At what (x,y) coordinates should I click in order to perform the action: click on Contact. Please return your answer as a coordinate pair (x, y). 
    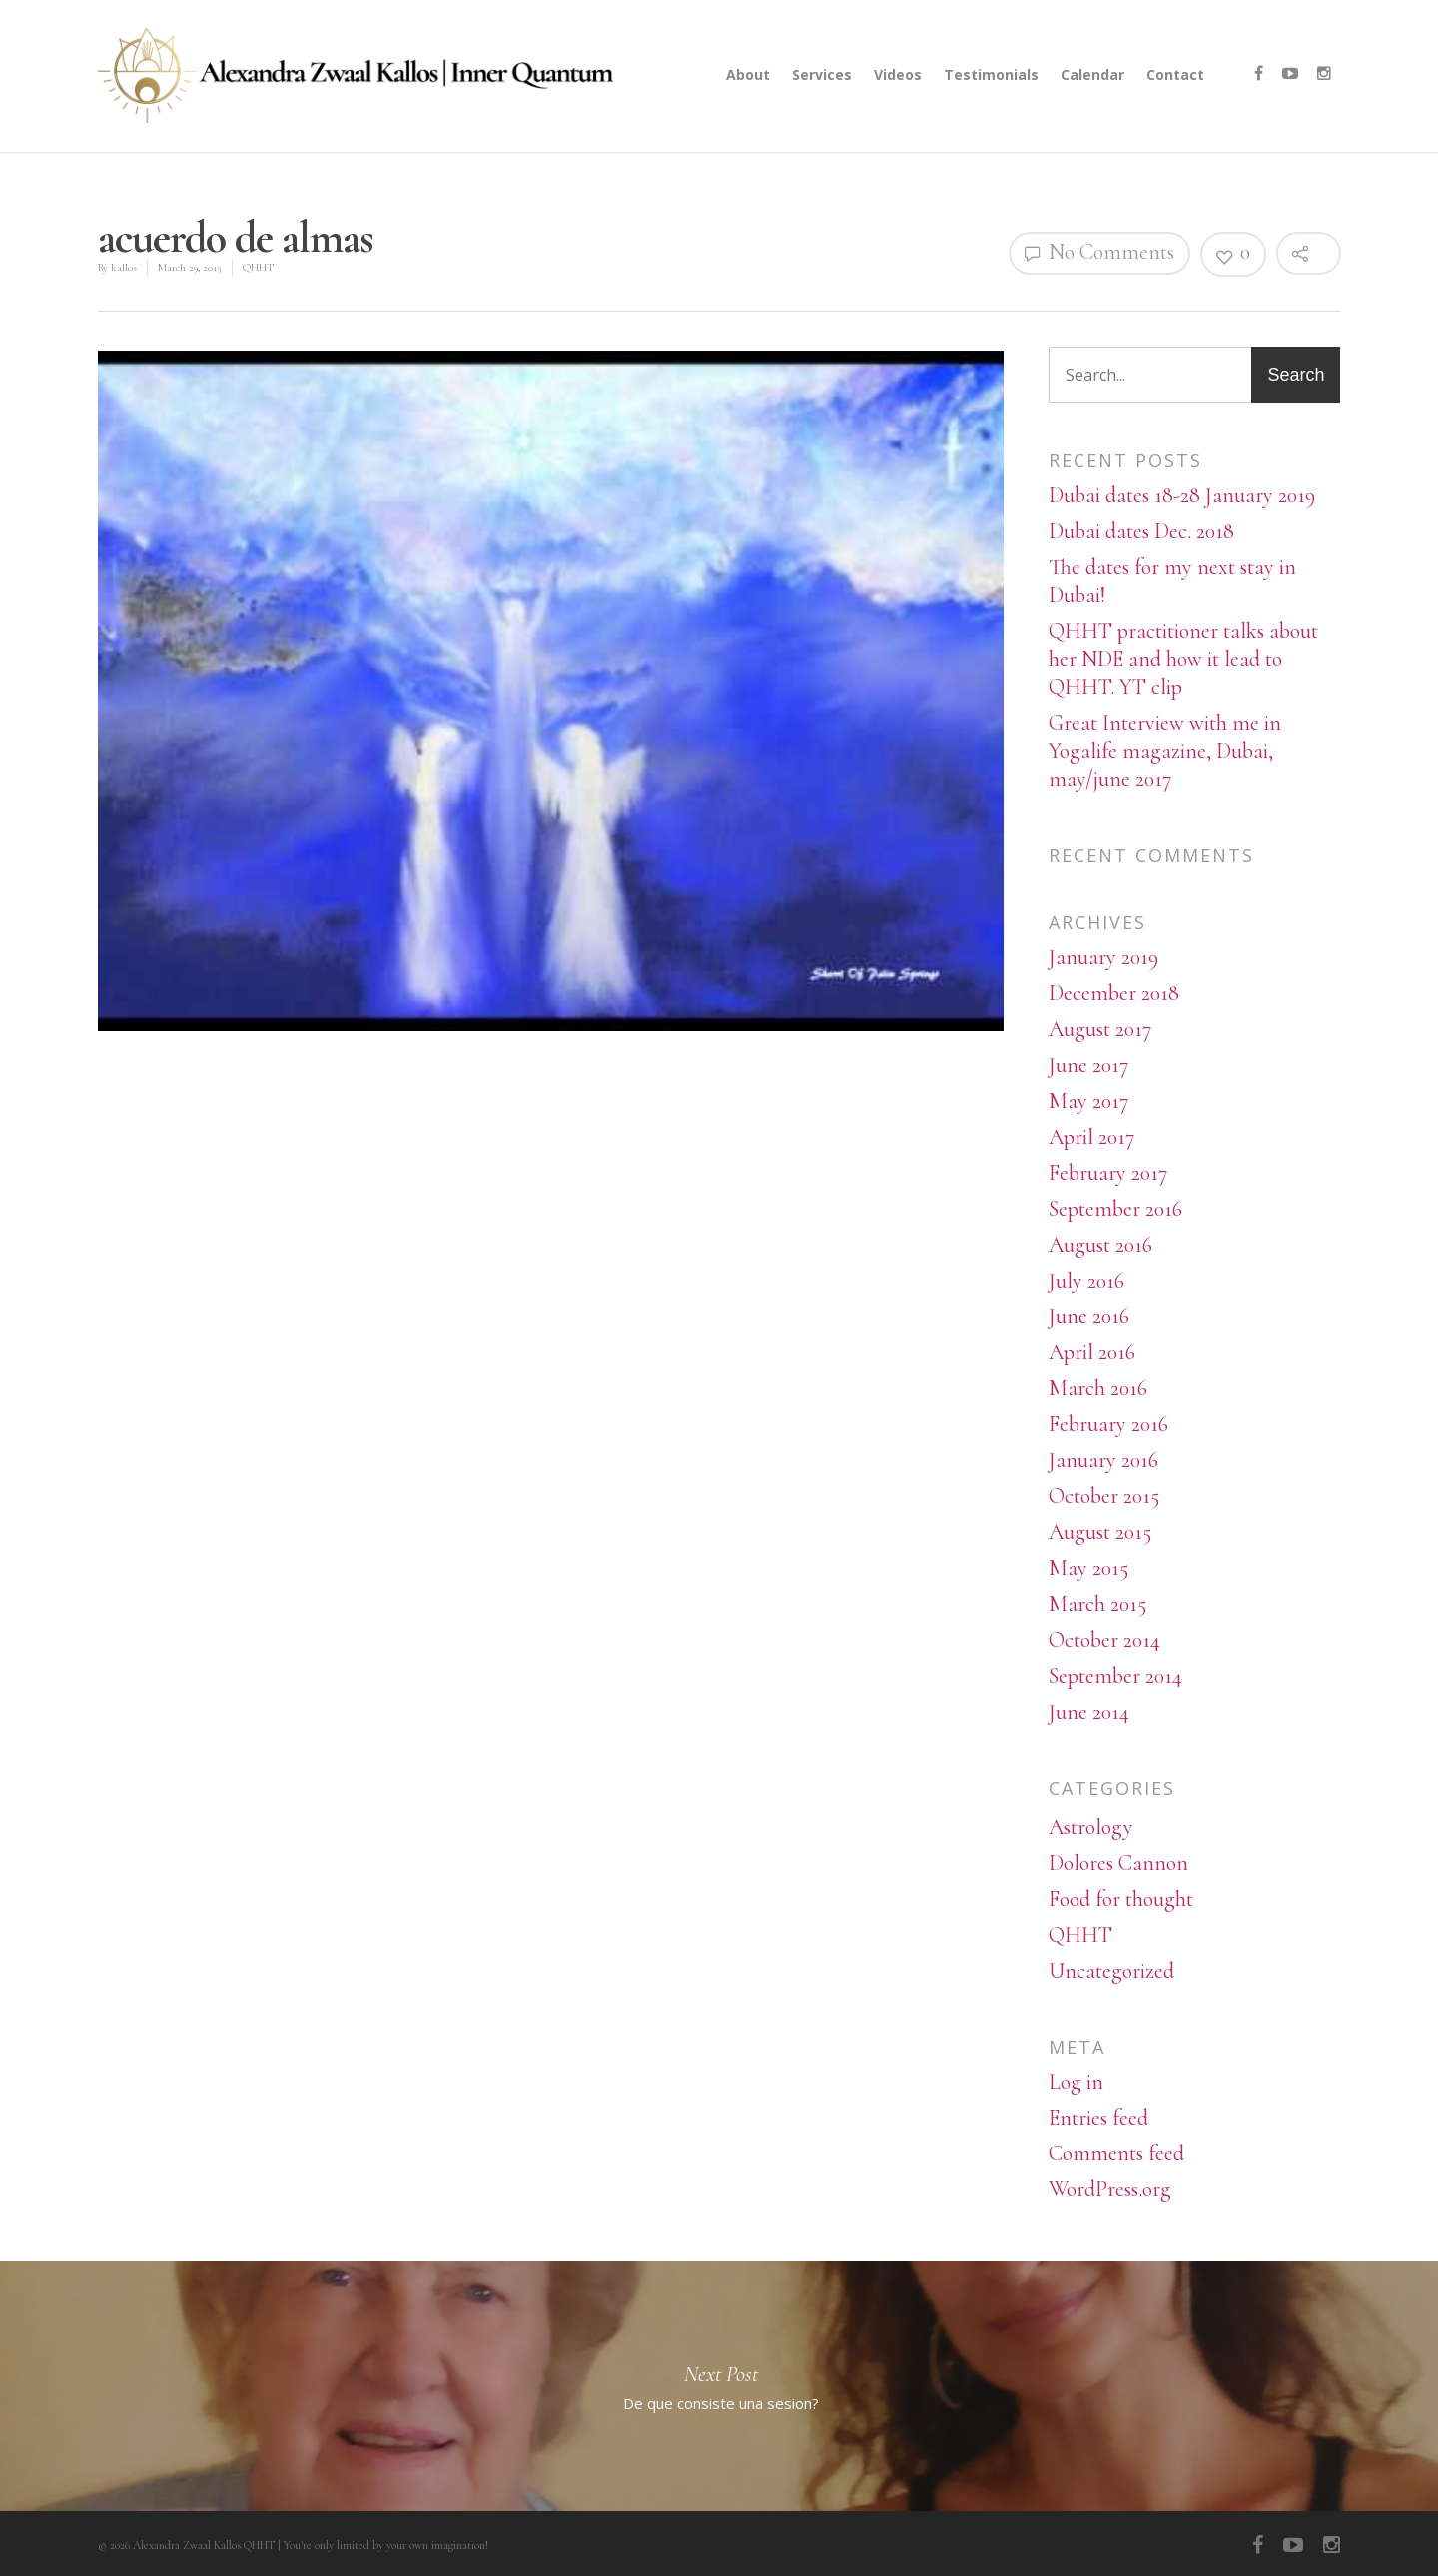
    Looking at the image, I should click on (1175, 74).